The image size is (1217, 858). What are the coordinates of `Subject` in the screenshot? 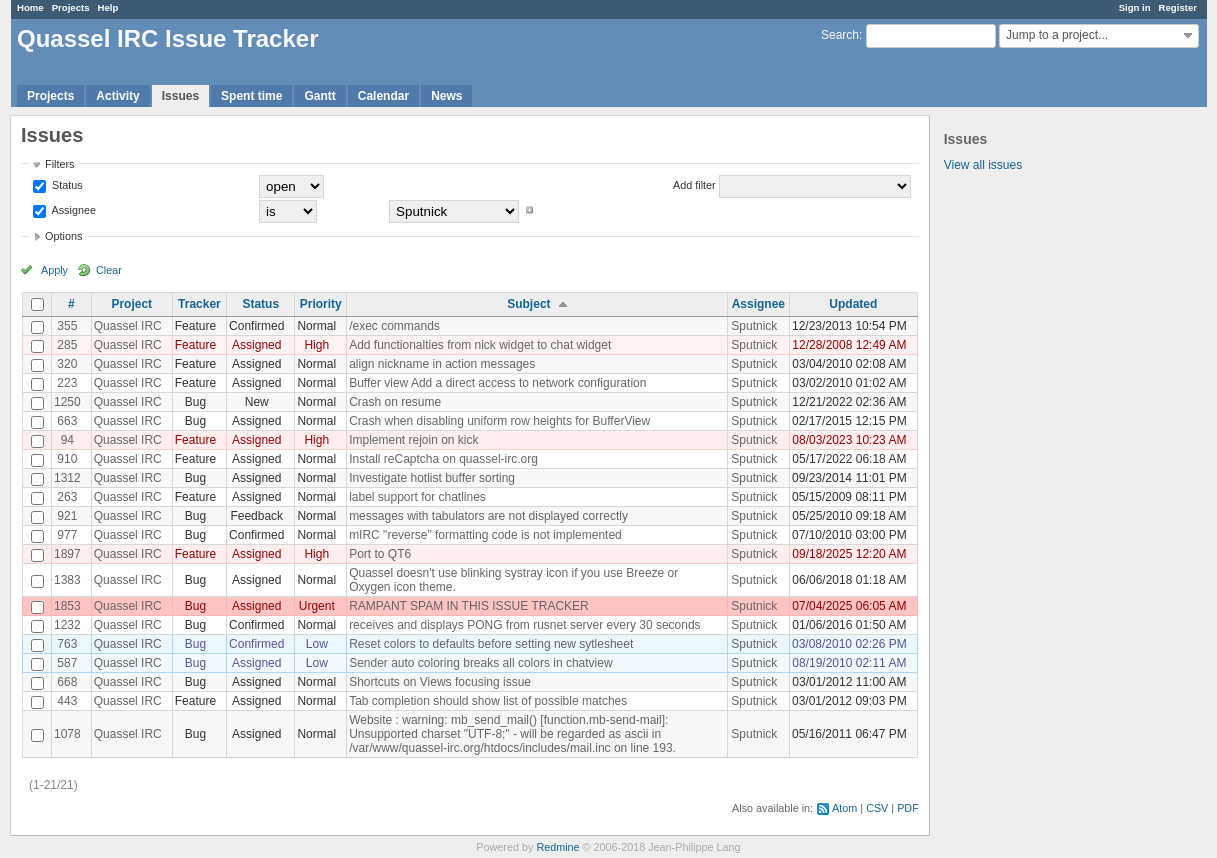 It's located at (528, 304).